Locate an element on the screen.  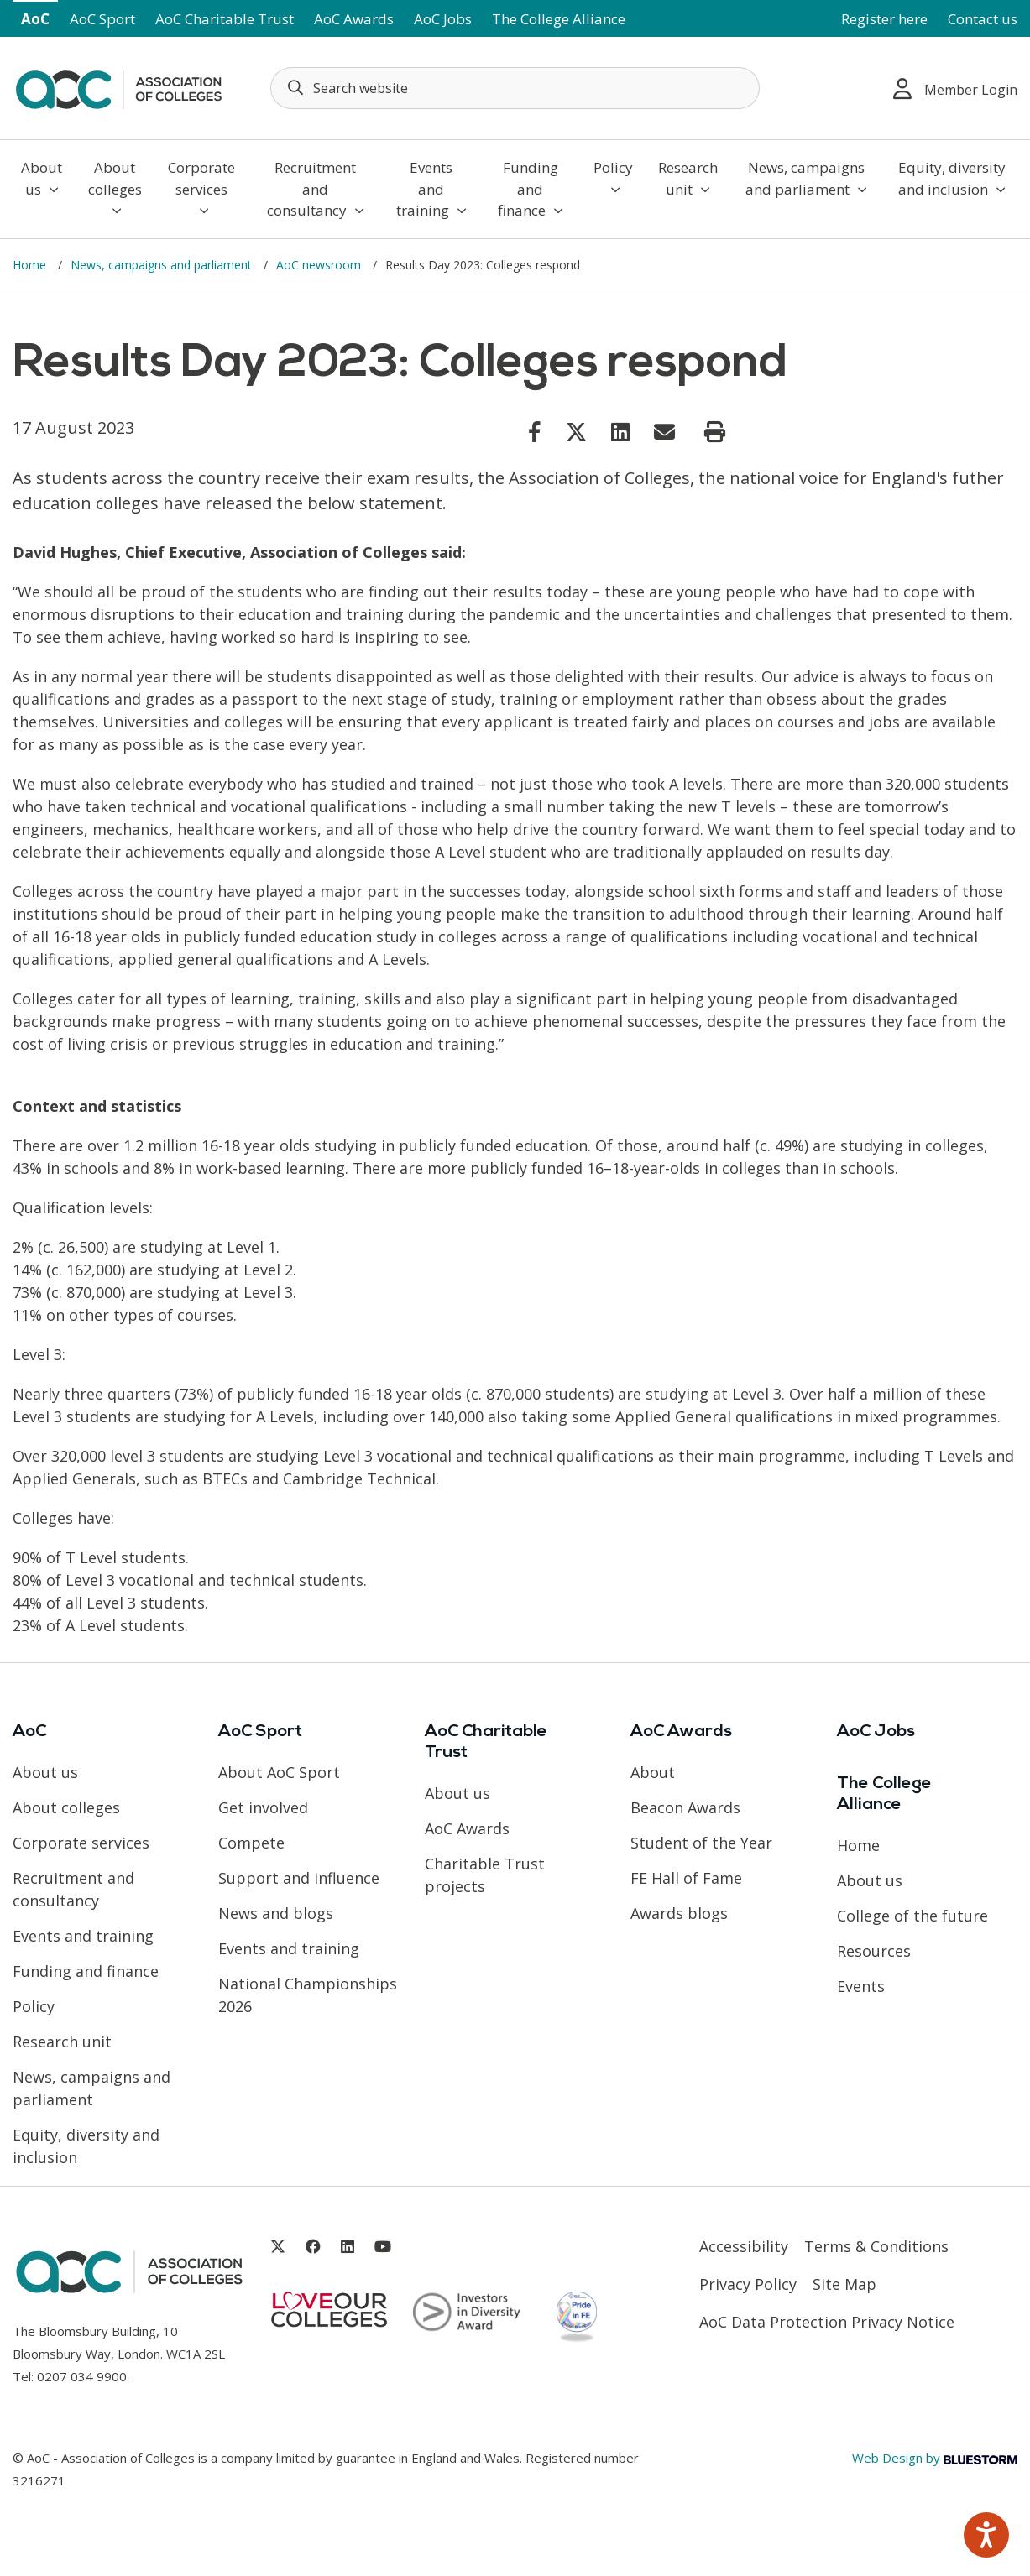
Research unit is located at coordinates (688, 178).